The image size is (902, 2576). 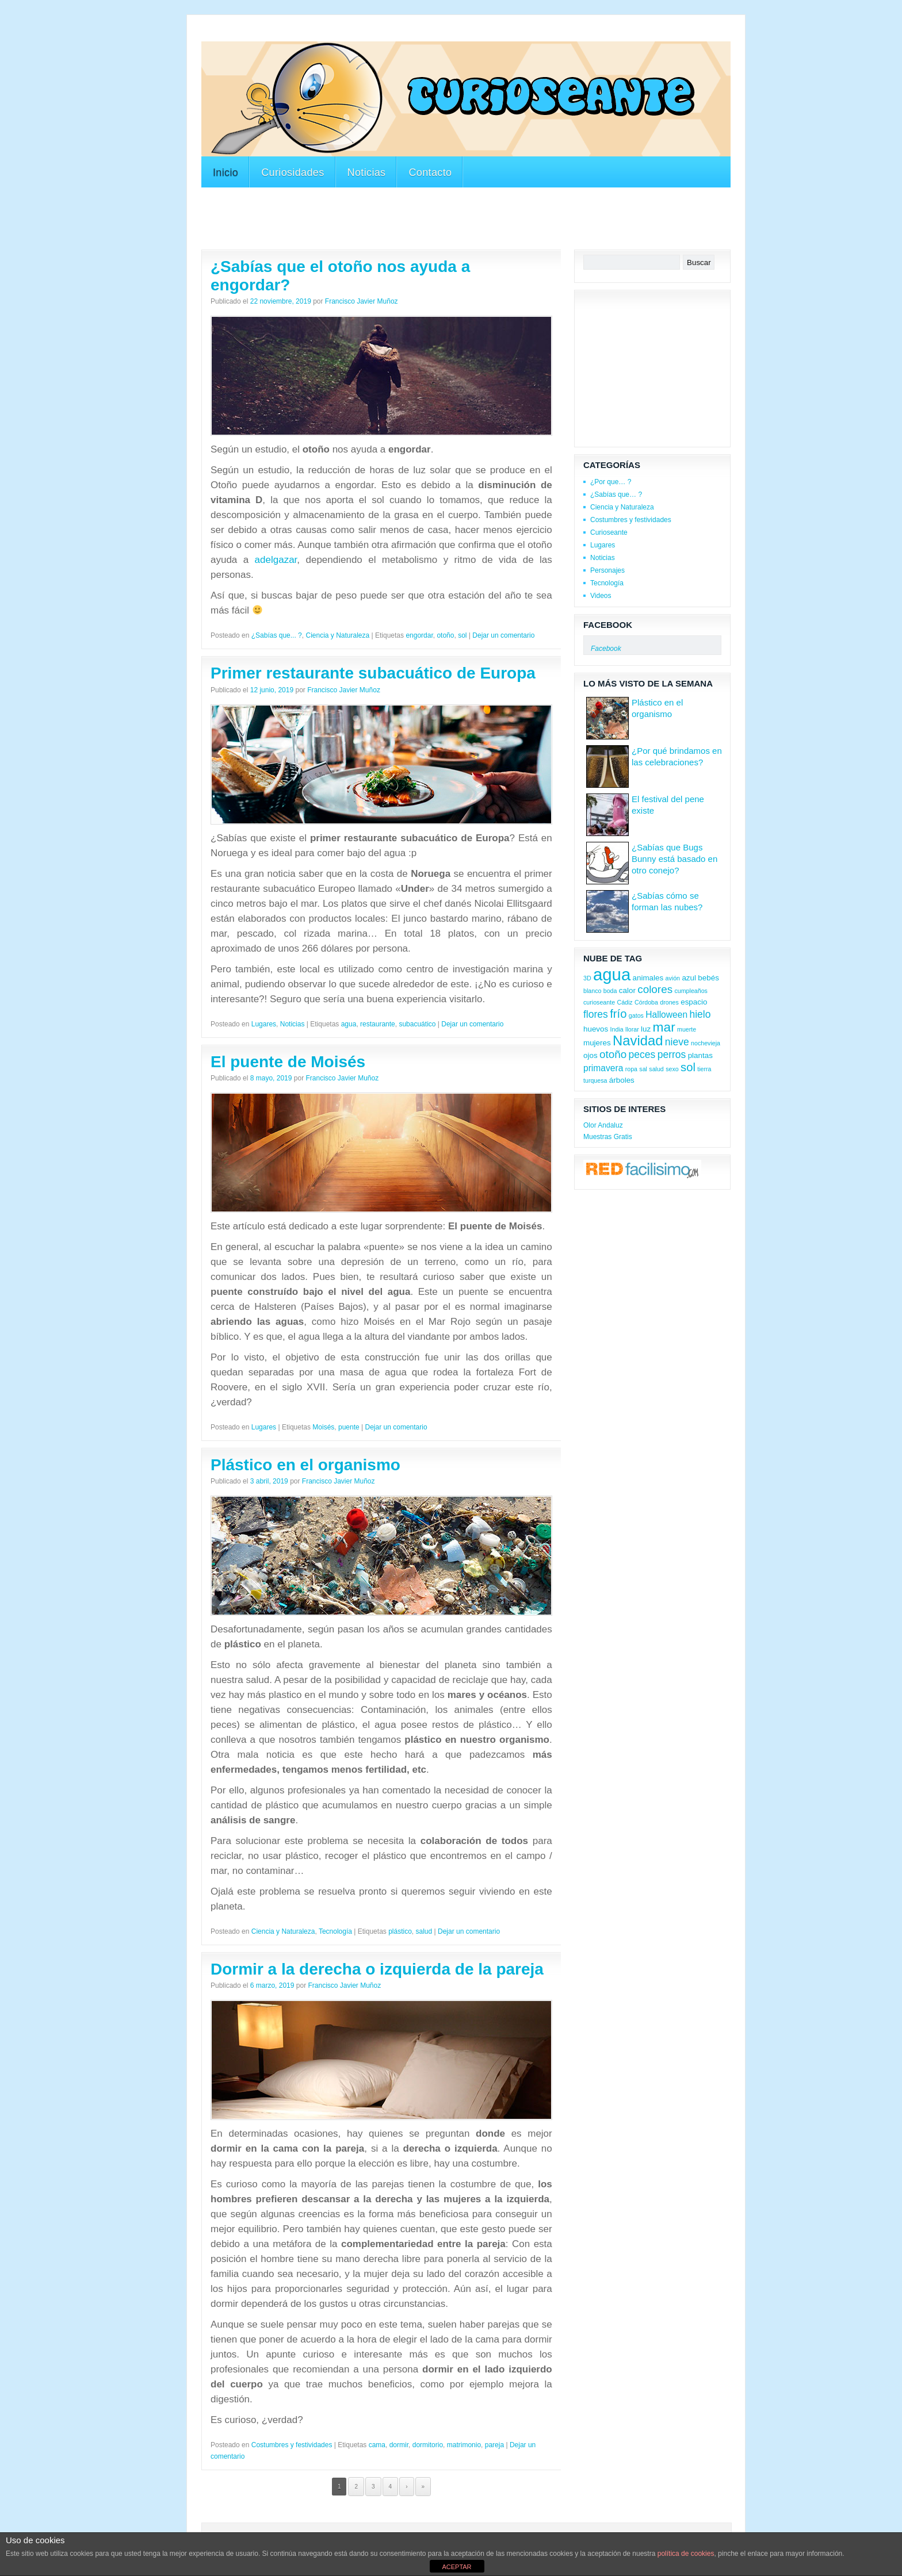 I want to click on sexo, so click(x=672, y=1068).